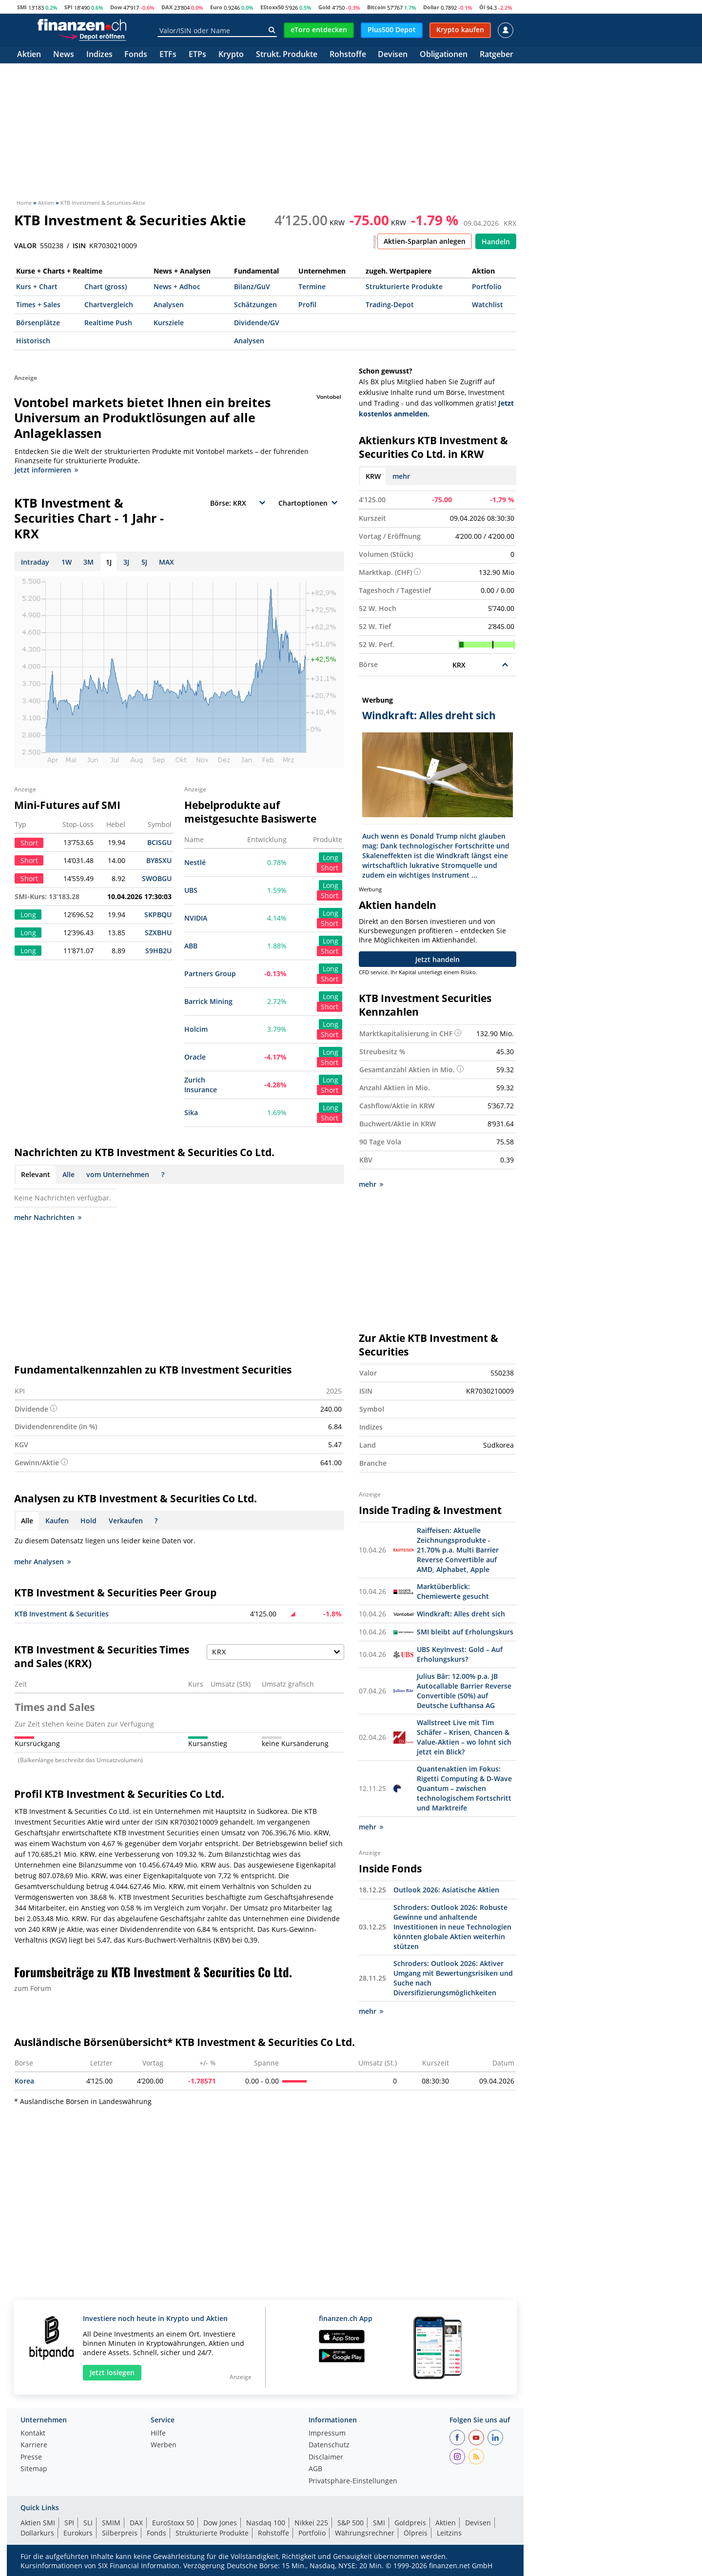 This screenshot has width=702, height=2576. Describe the element at coordinates (37, 286) in the screenshot. I see `Kurs + Chart` at that location.